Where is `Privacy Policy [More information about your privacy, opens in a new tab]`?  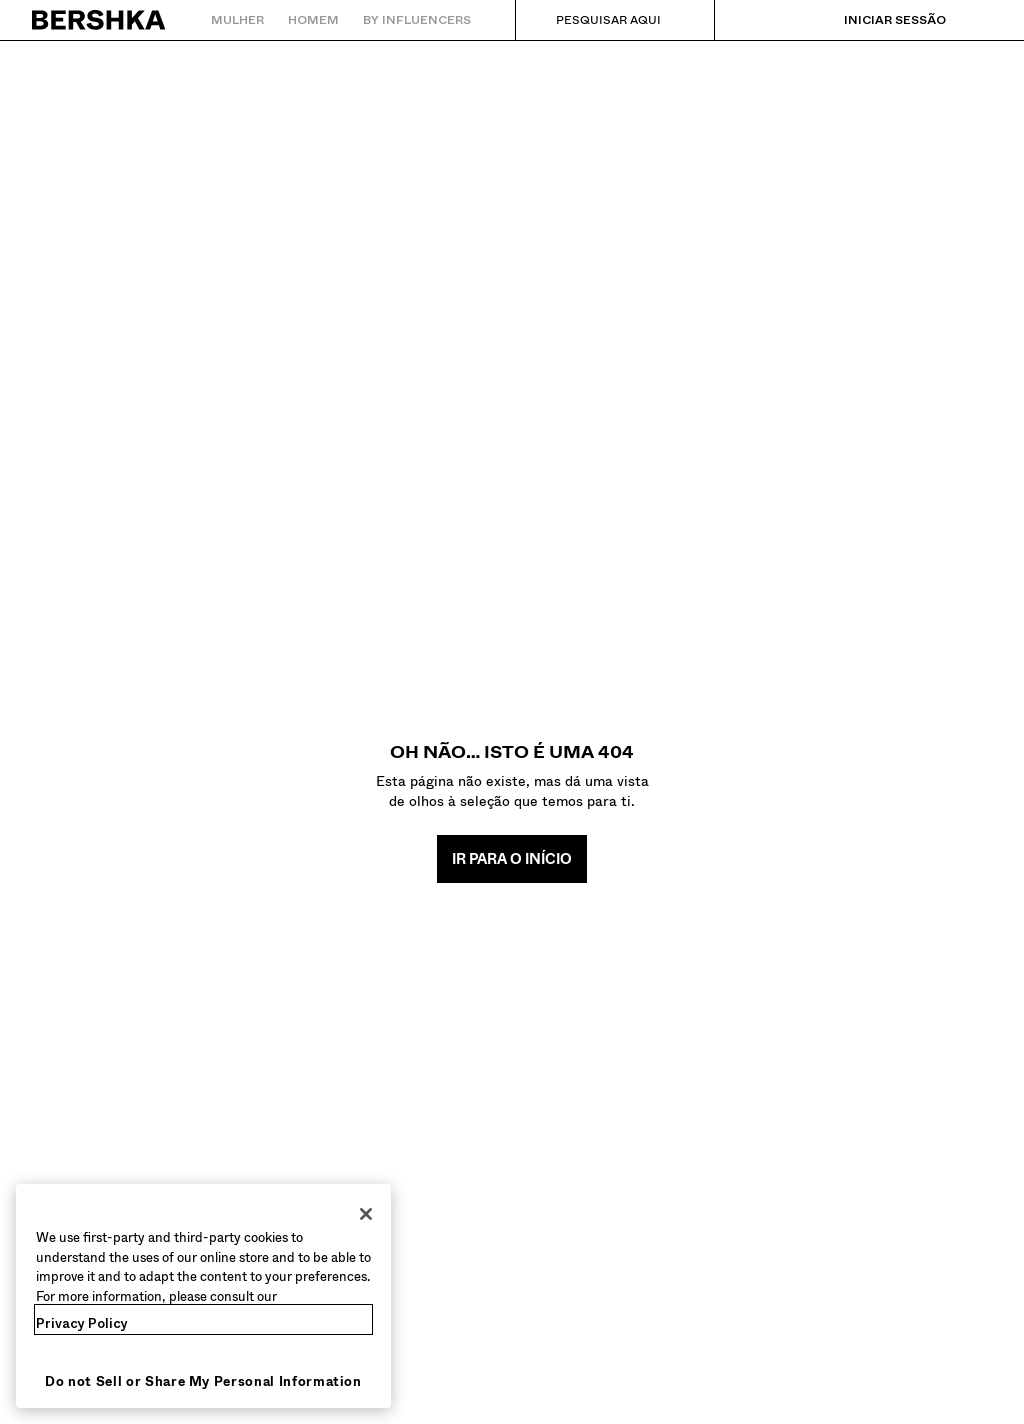
Privacy Policy [More information about your privacy, opens in a new tab] is located at coordinates (82, 1323).